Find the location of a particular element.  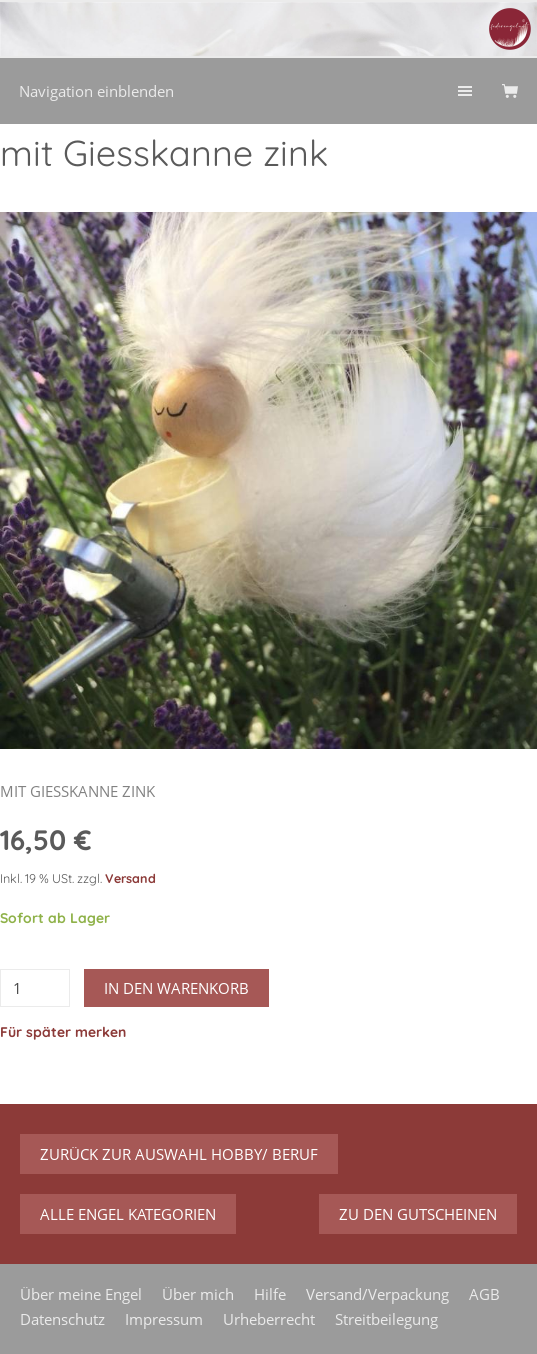

[Menge] is located at coordinates (35, 988).